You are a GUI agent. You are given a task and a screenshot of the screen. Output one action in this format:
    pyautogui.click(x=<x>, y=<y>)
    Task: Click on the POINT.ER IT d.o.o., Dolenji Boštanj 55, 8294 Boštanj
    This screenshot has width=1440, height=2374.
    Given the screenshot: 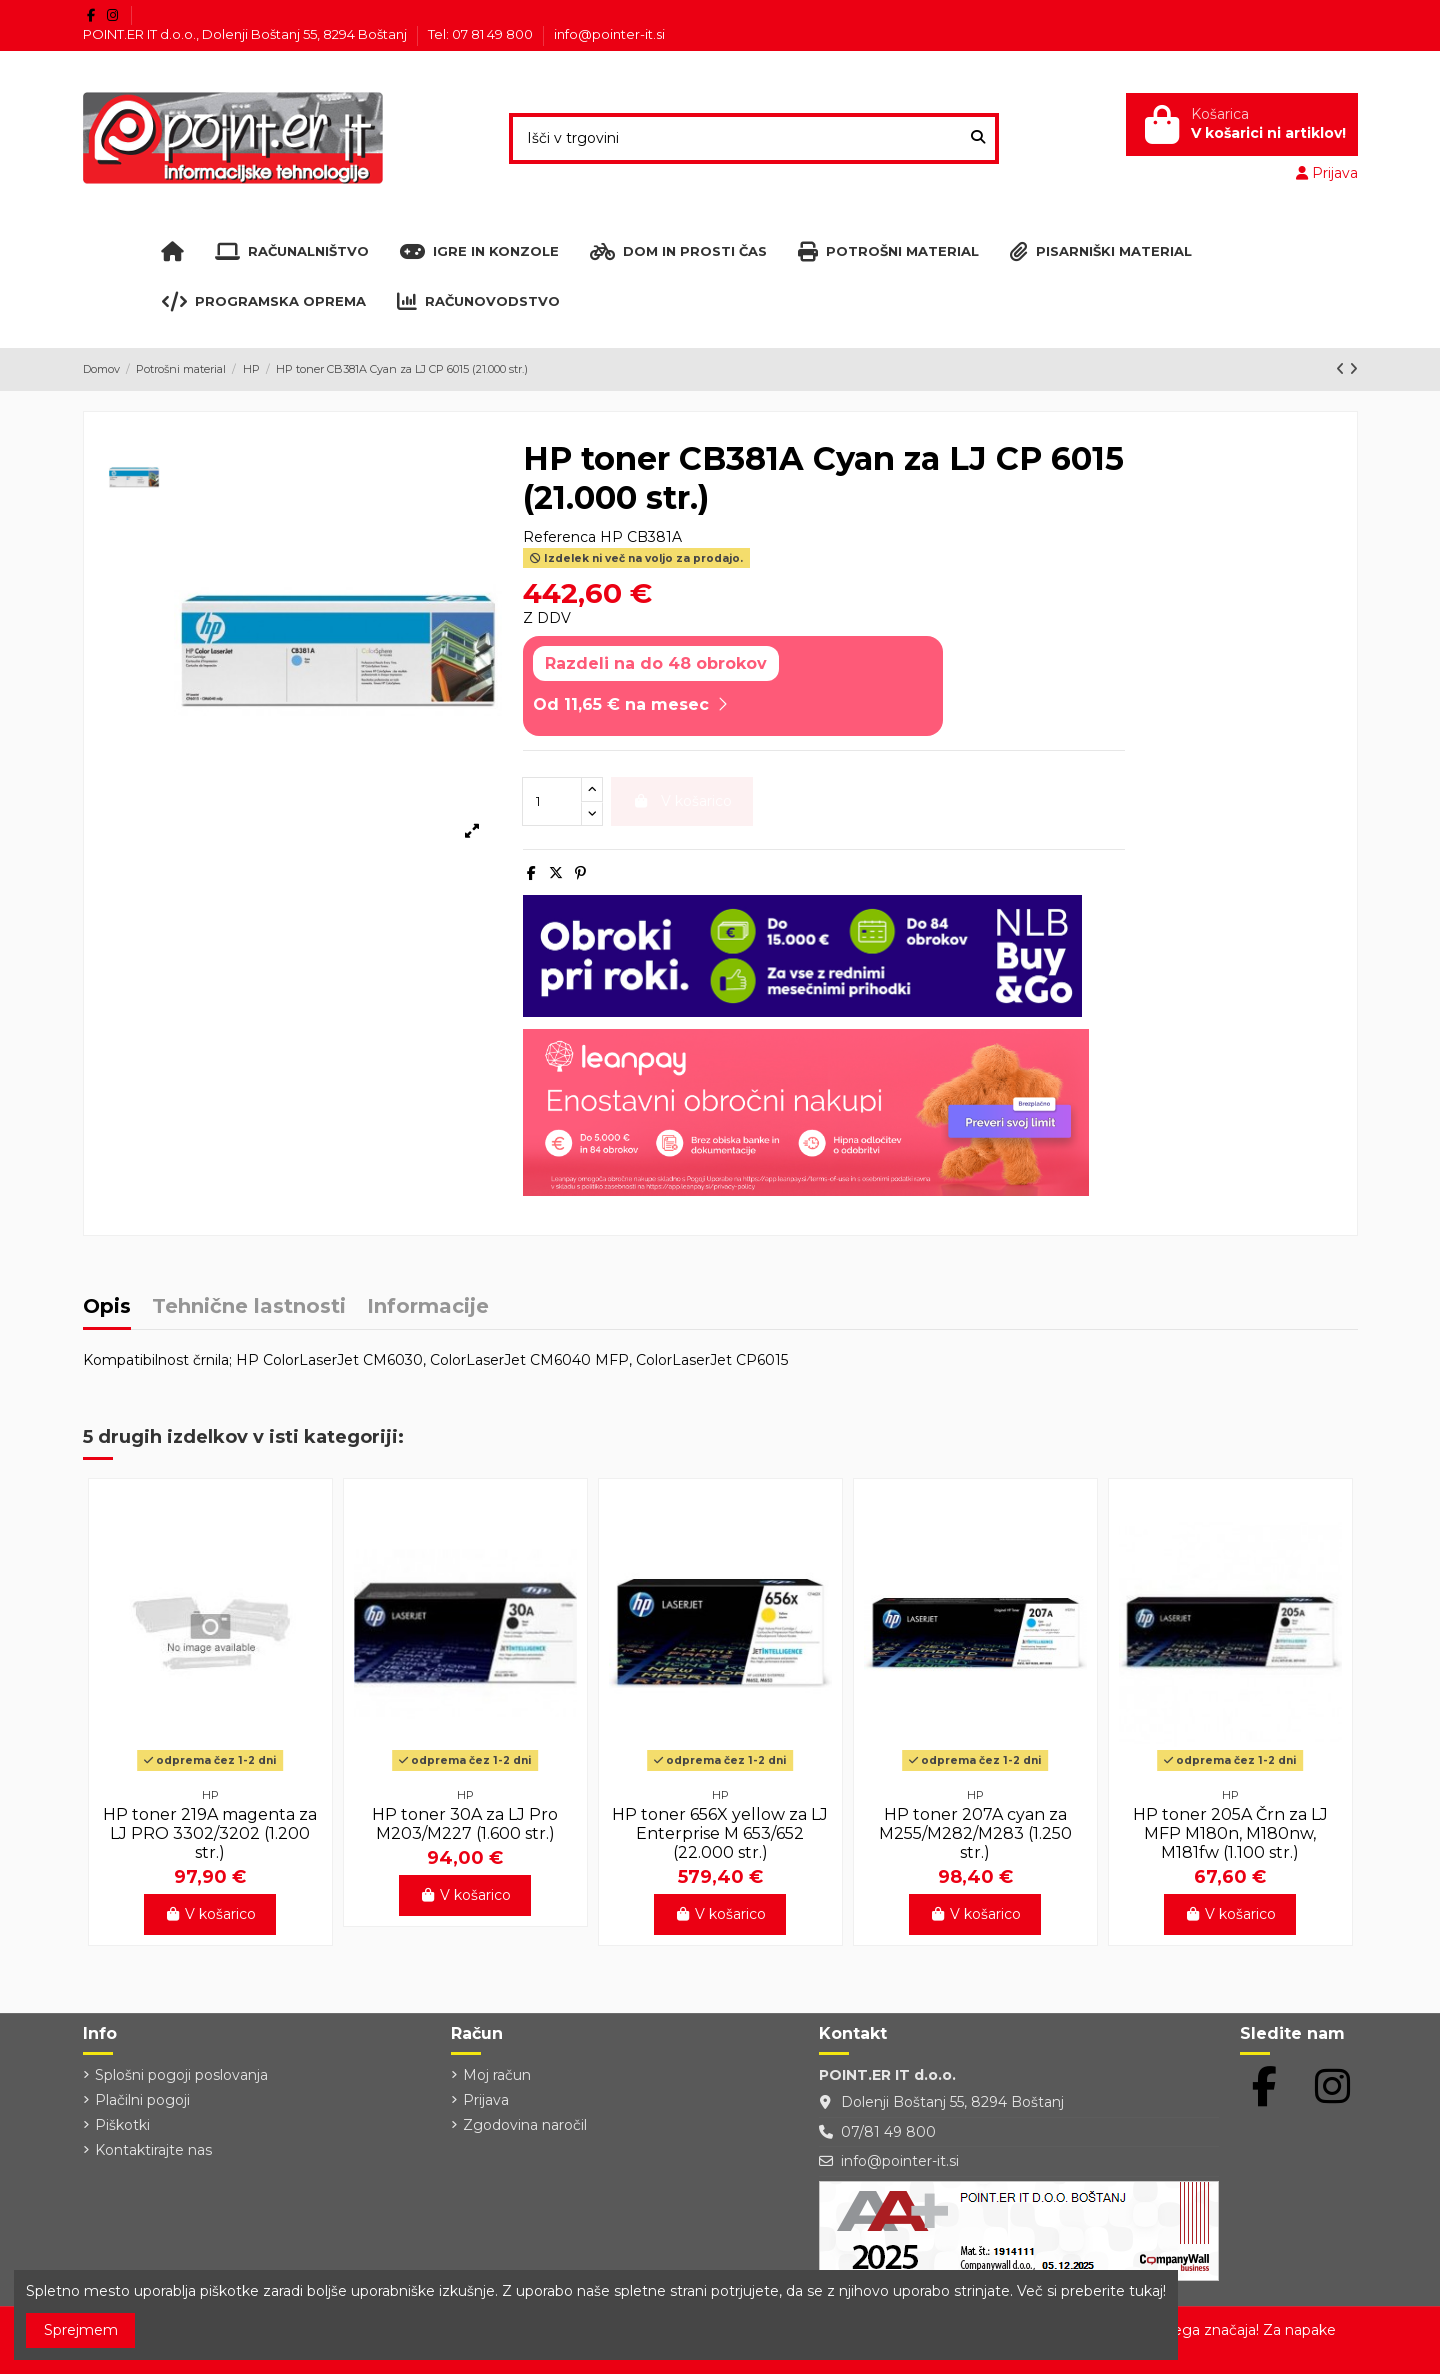 What is the action you would take?
    pyautogui.click(x=246, y=34)
    